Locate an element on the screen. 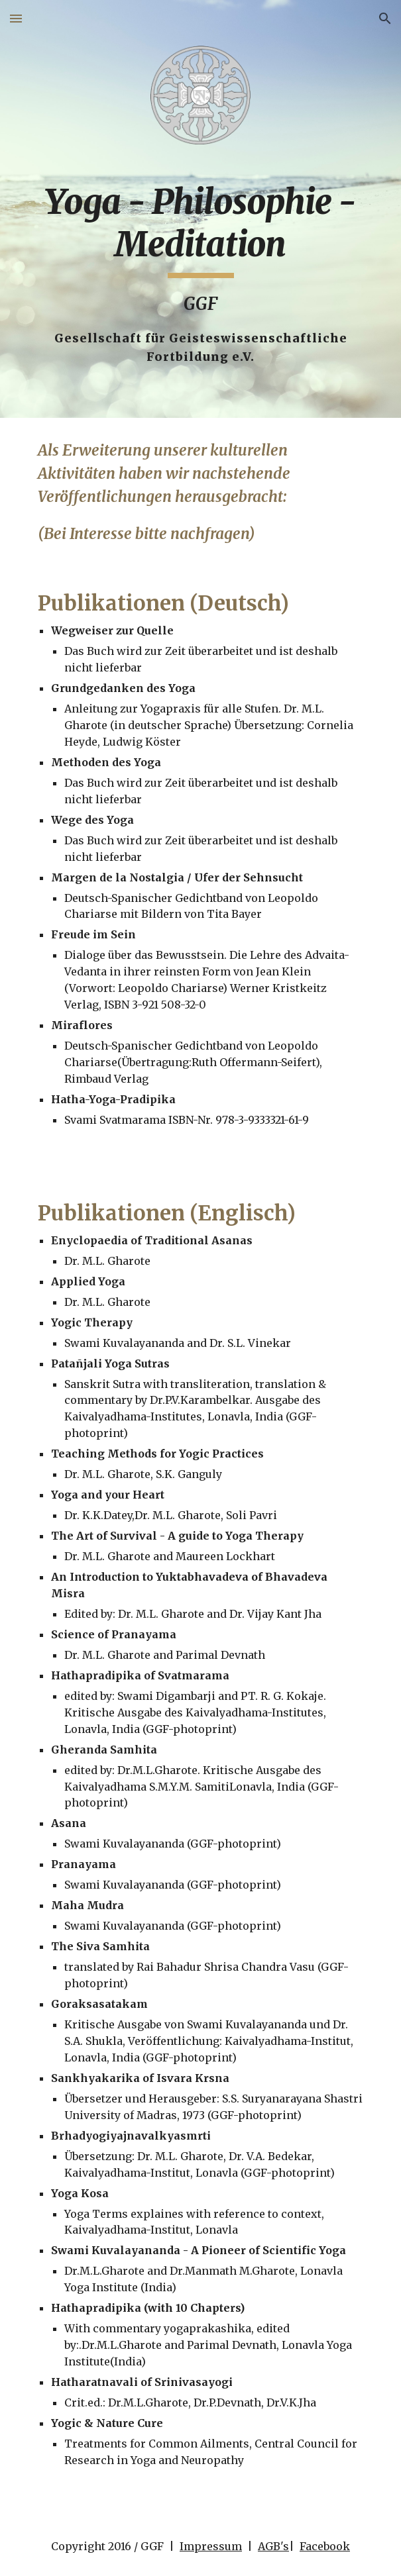 This screenshot has width=401, height=2576. [main] is located at coordinates (200, 274).